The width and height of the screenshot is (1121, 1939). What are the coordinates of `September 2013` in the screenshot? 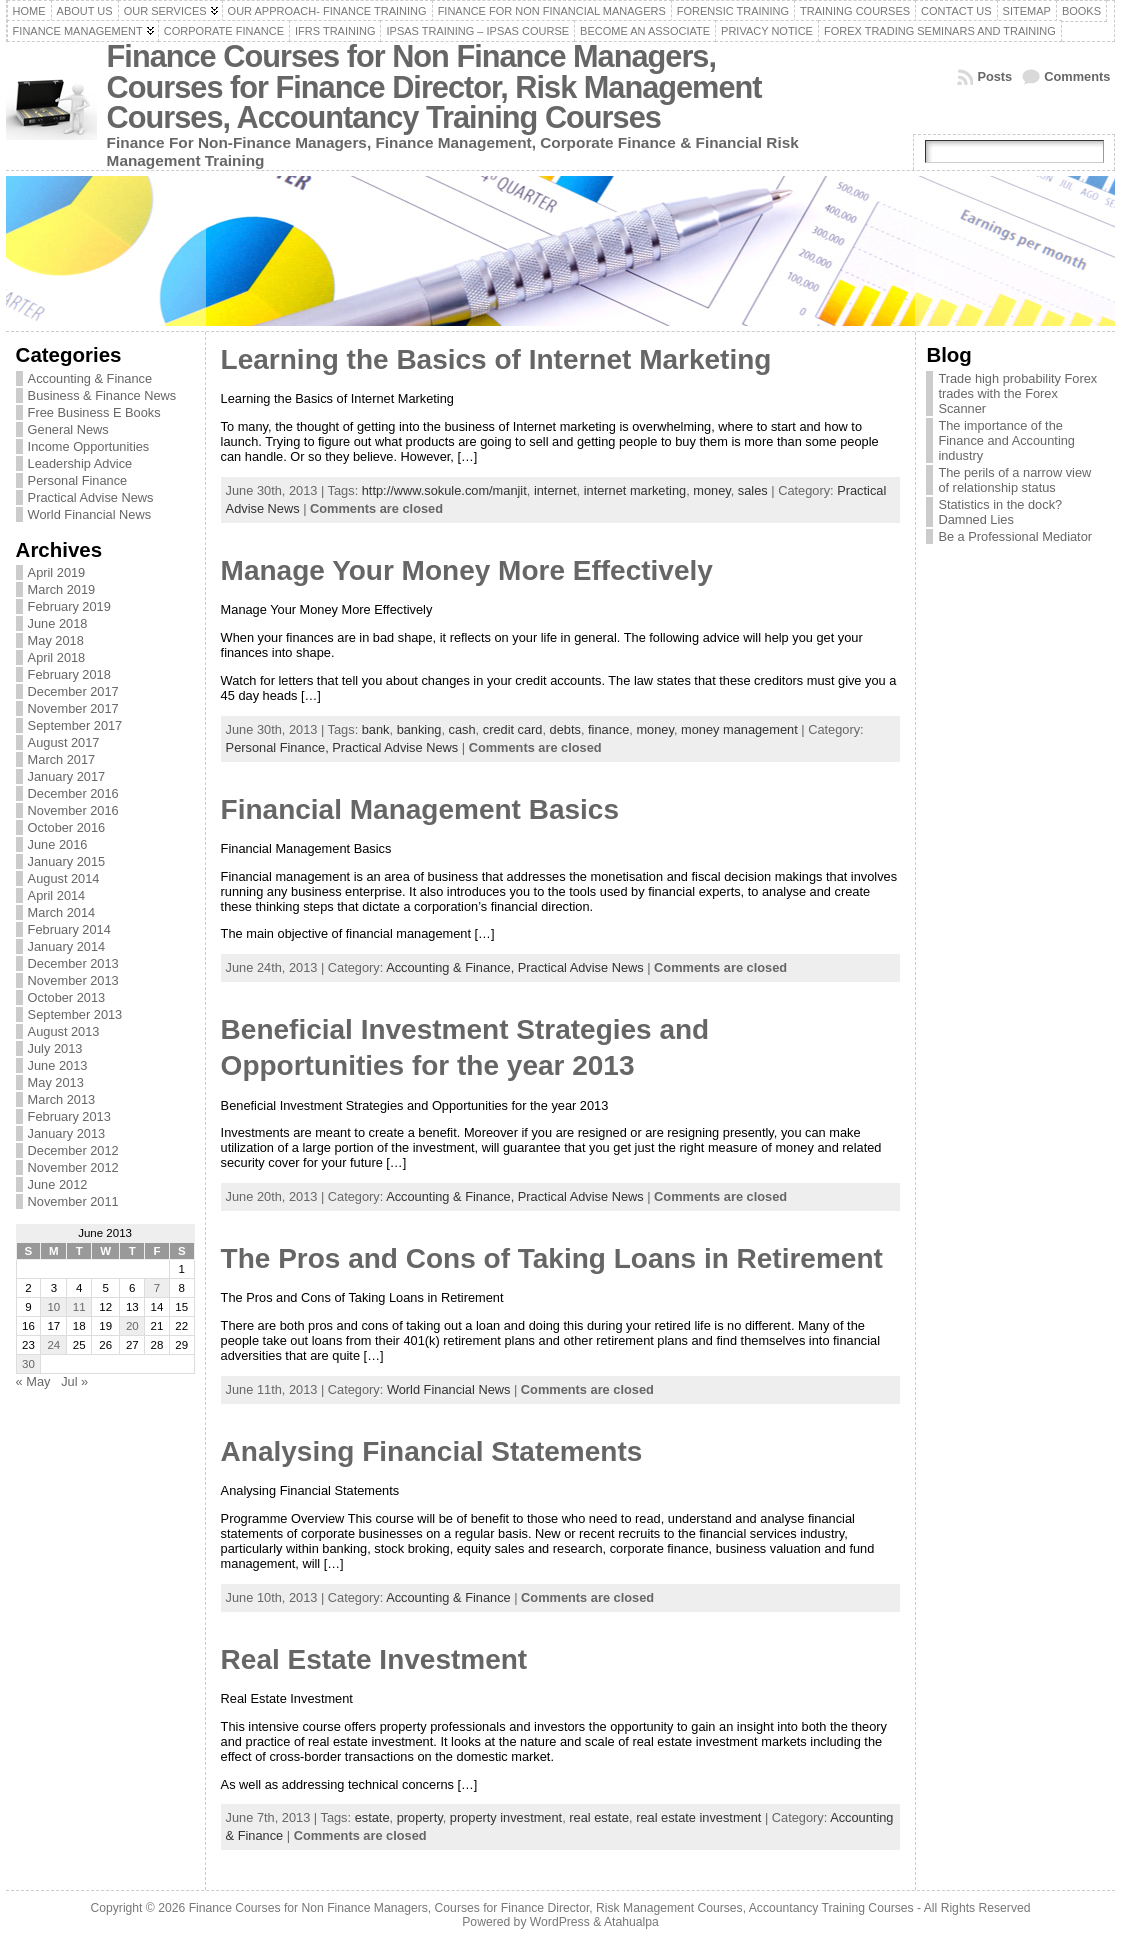 It's located at (75, 1014).